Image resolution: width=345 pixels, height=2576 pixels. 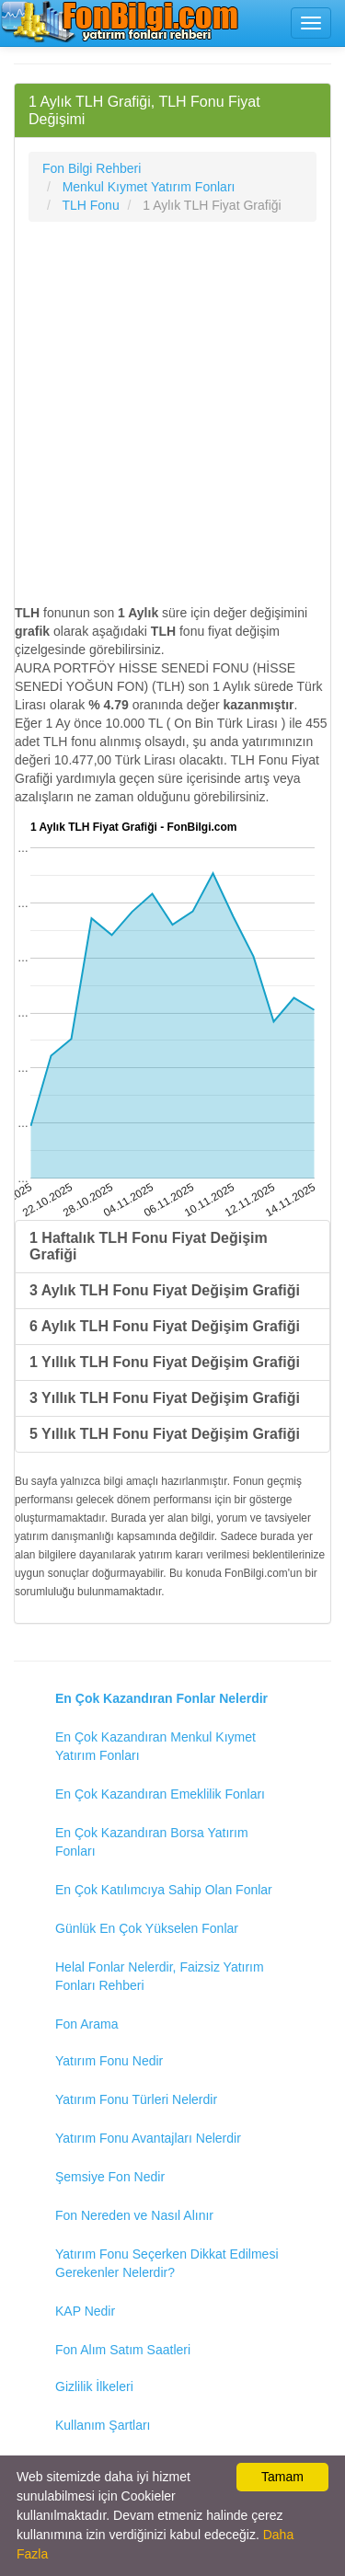 What do you see at coordinates (163, 1889) in the screenshot?
I see `En Çok Katılımcıya Sahip Olan Fonlar` at bounding box center [163, 1889].